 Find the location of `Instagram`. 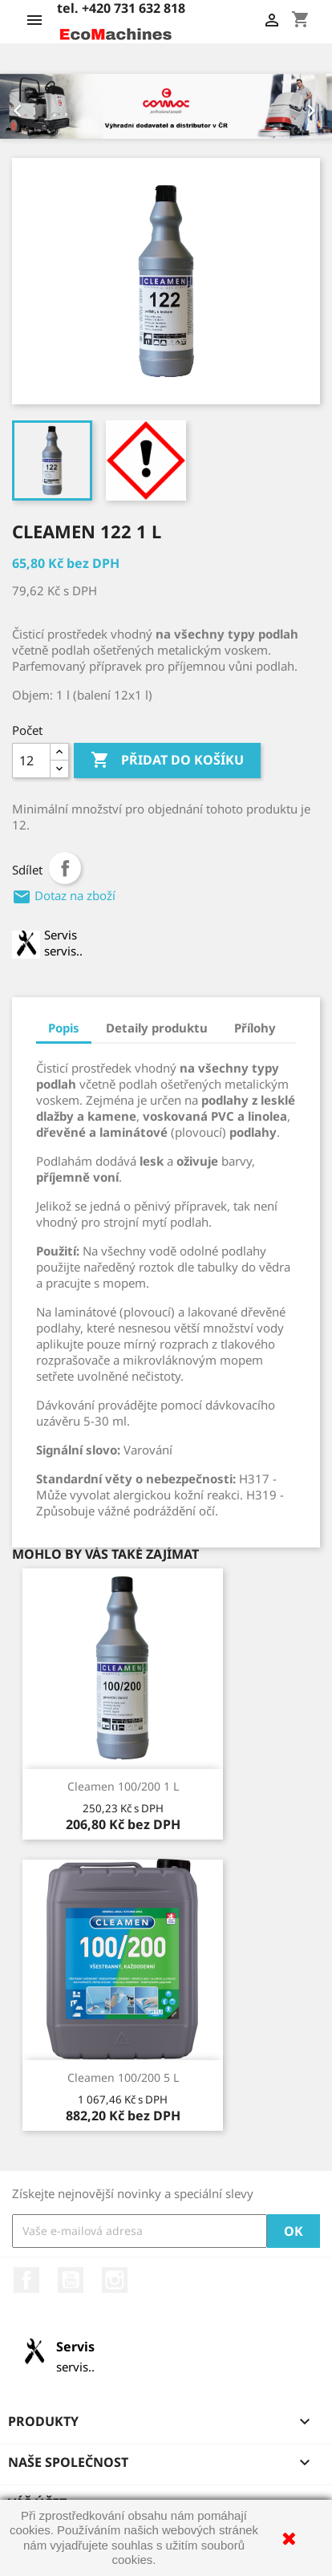

Instagram is located at coordinates (115, 2280).